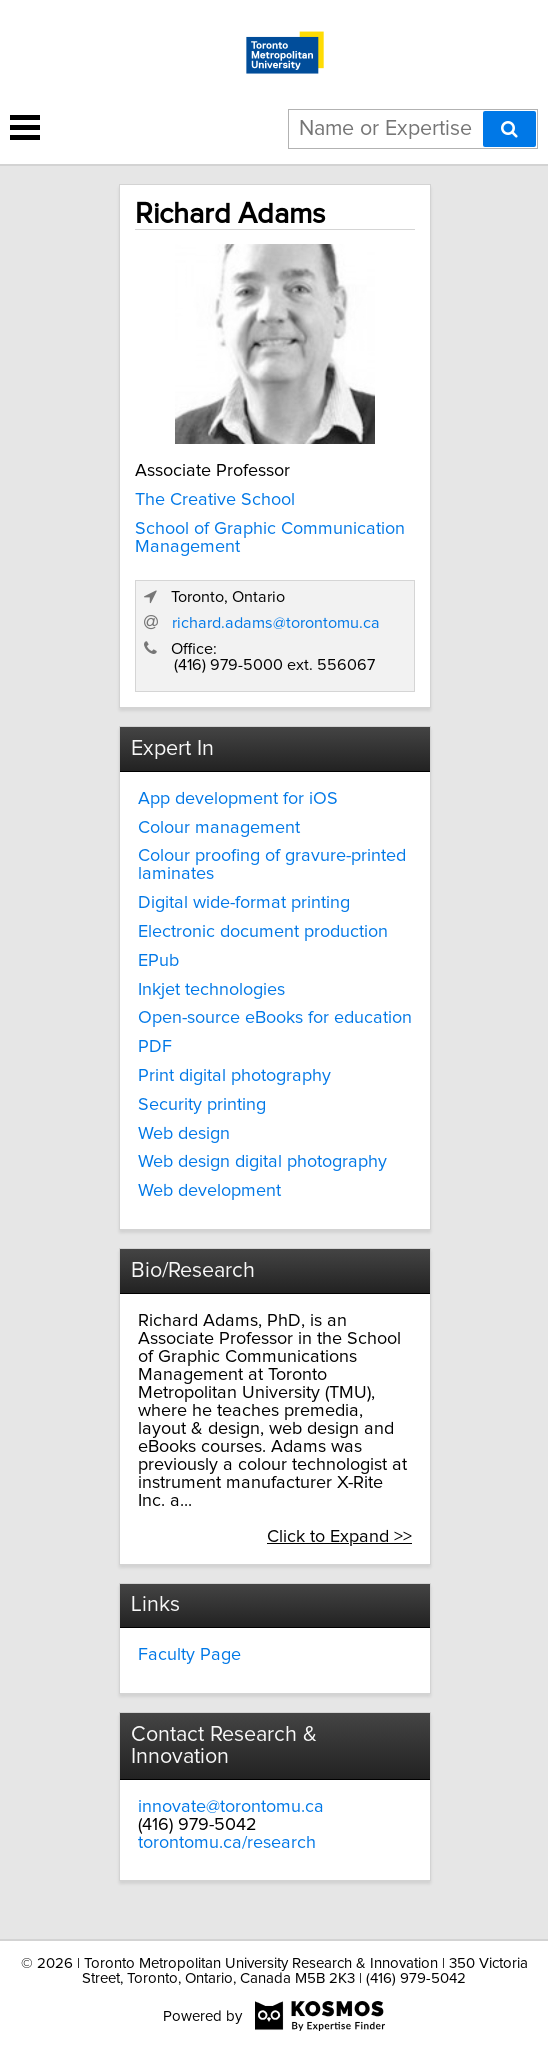 The image size is (548, 2046). Describe the element at coordinates (238, 799) in the screenshot. I see `App development for iOS` at that location.